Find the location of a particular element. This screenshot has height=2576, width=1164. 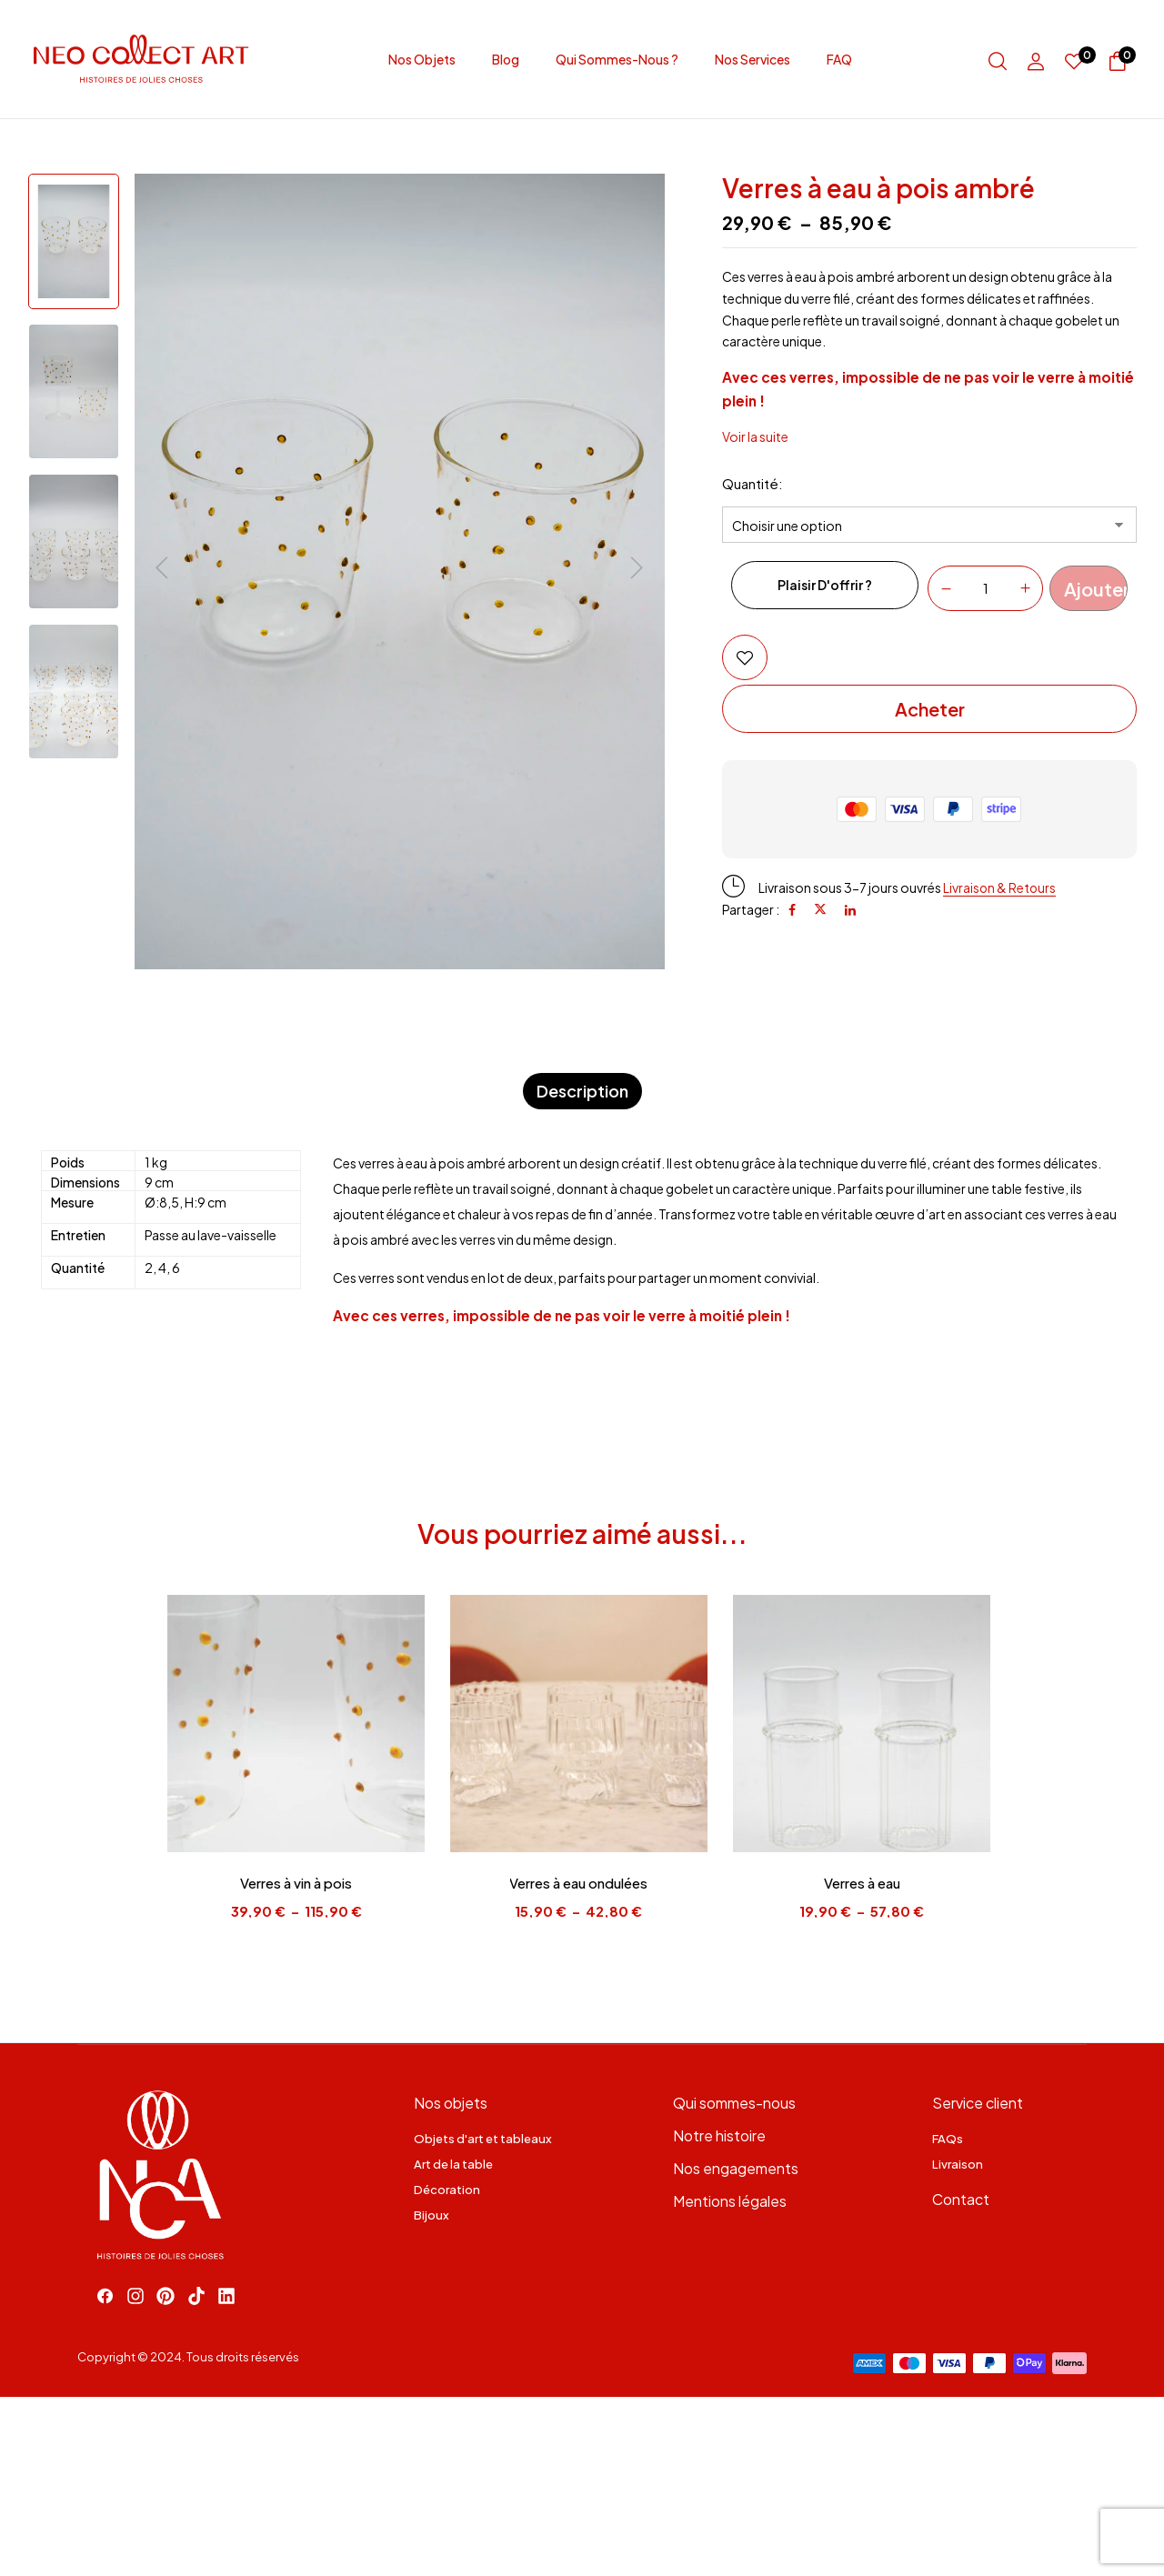

Voir la suite is located at coordinates (755, 436).